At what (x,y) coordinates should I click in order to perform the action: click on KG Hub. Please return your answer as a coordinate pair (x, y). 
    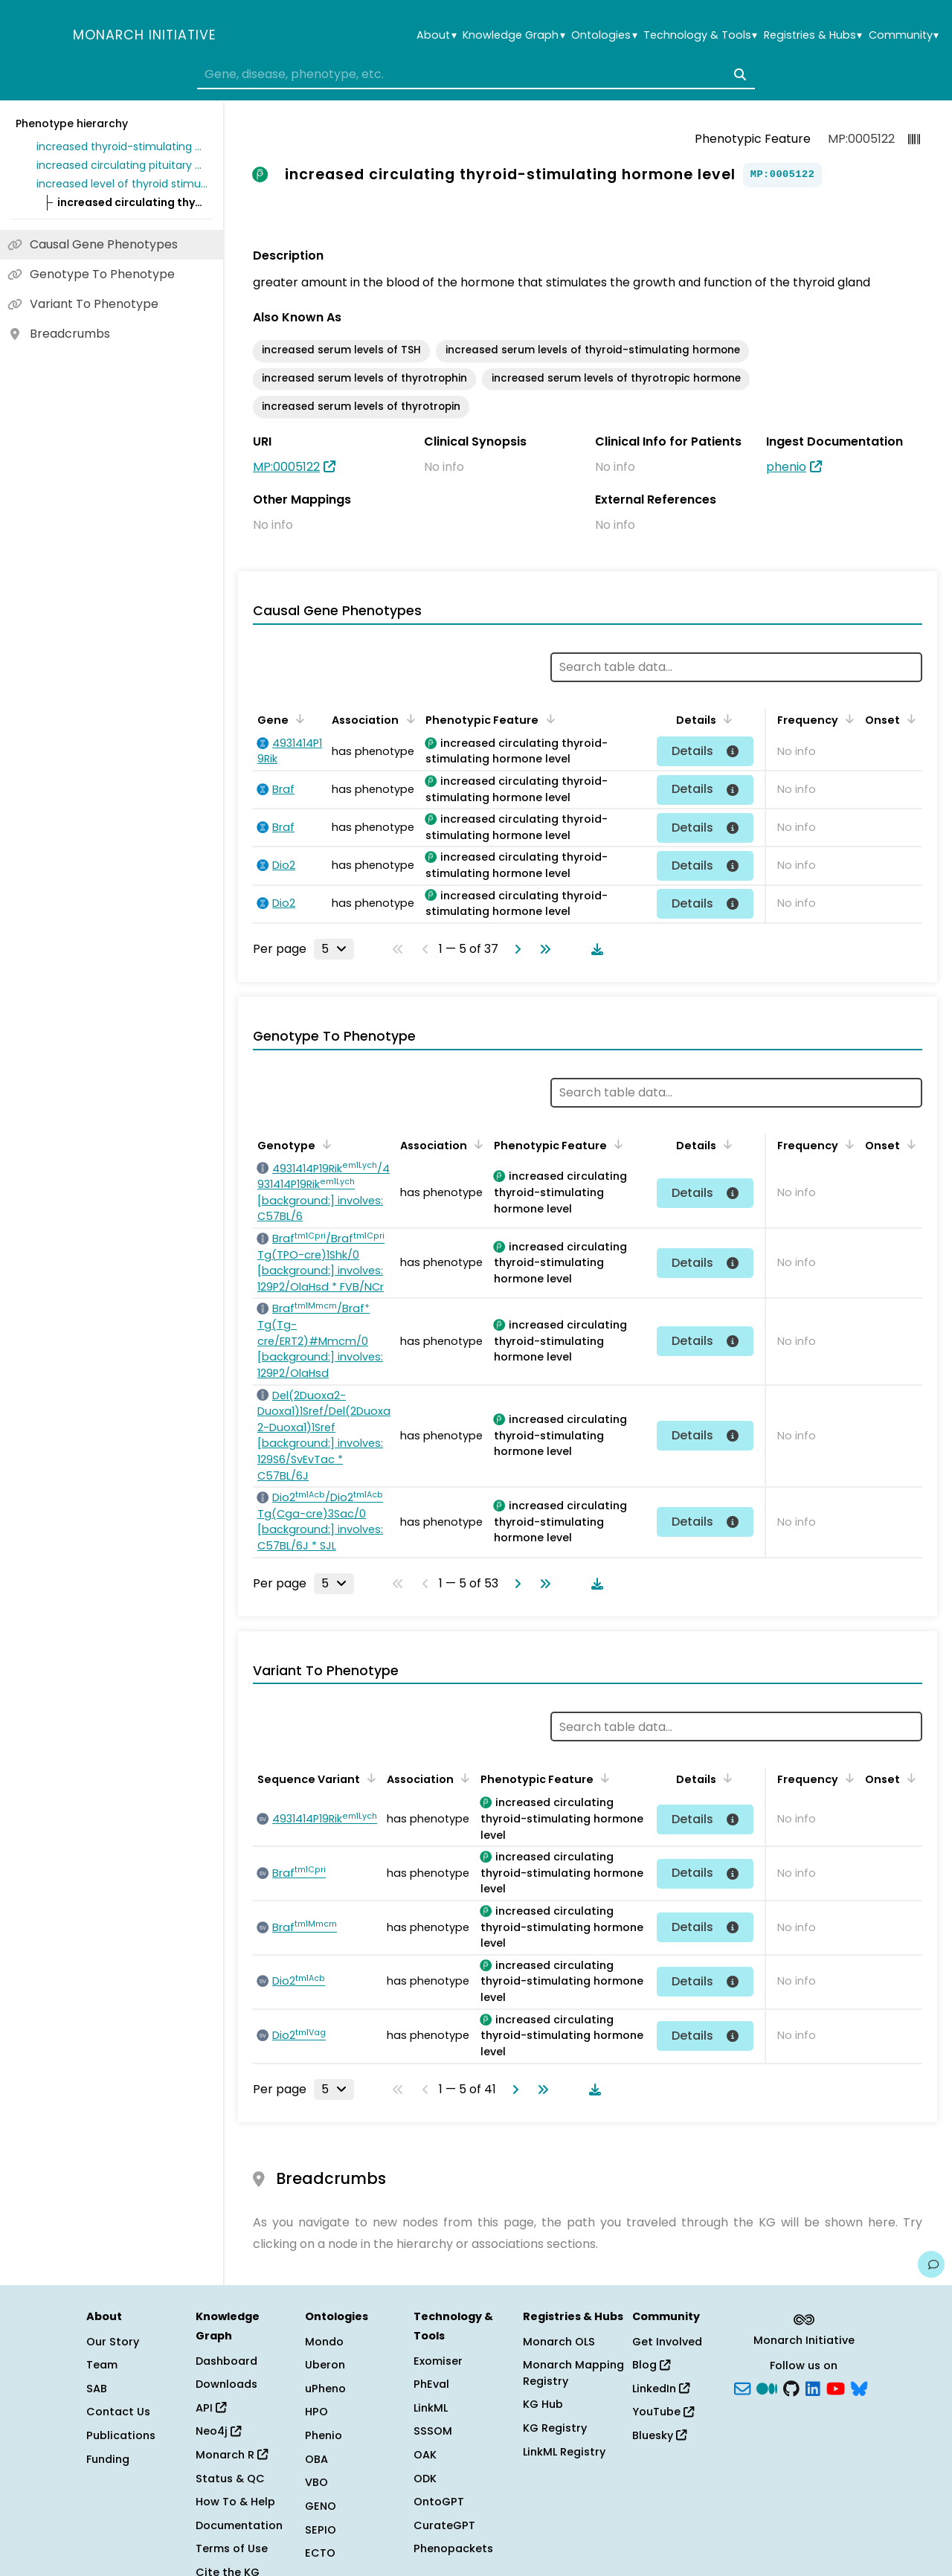
    Looking at the image, I should click on (543, 2404).